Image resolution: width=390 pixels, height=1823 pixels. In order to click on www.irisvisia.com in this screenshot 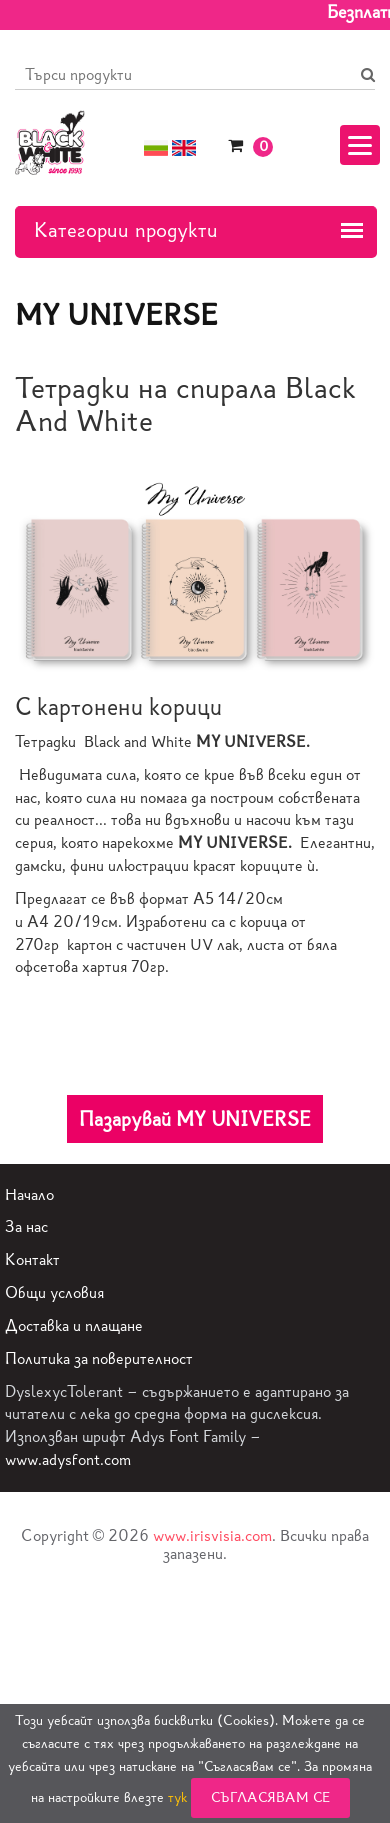, I will do `click(212, 1535)`.